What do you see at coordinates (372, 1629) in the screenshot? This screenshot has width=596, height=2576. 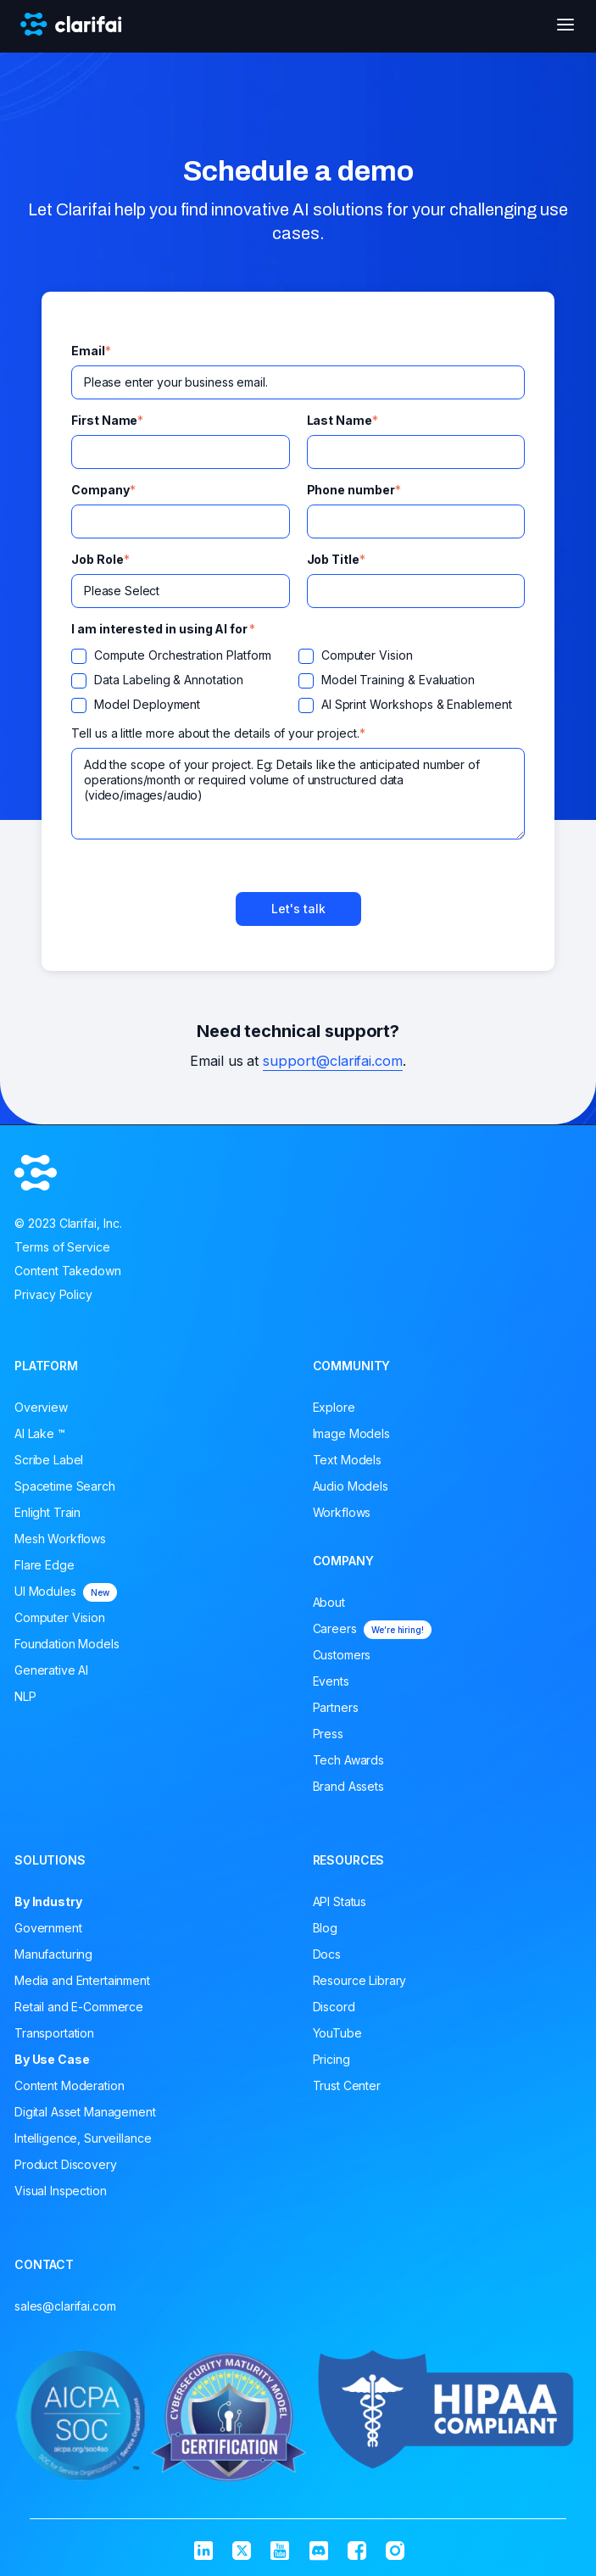 I see `Careers [menuitem]` at bounding box center [372, 1629].